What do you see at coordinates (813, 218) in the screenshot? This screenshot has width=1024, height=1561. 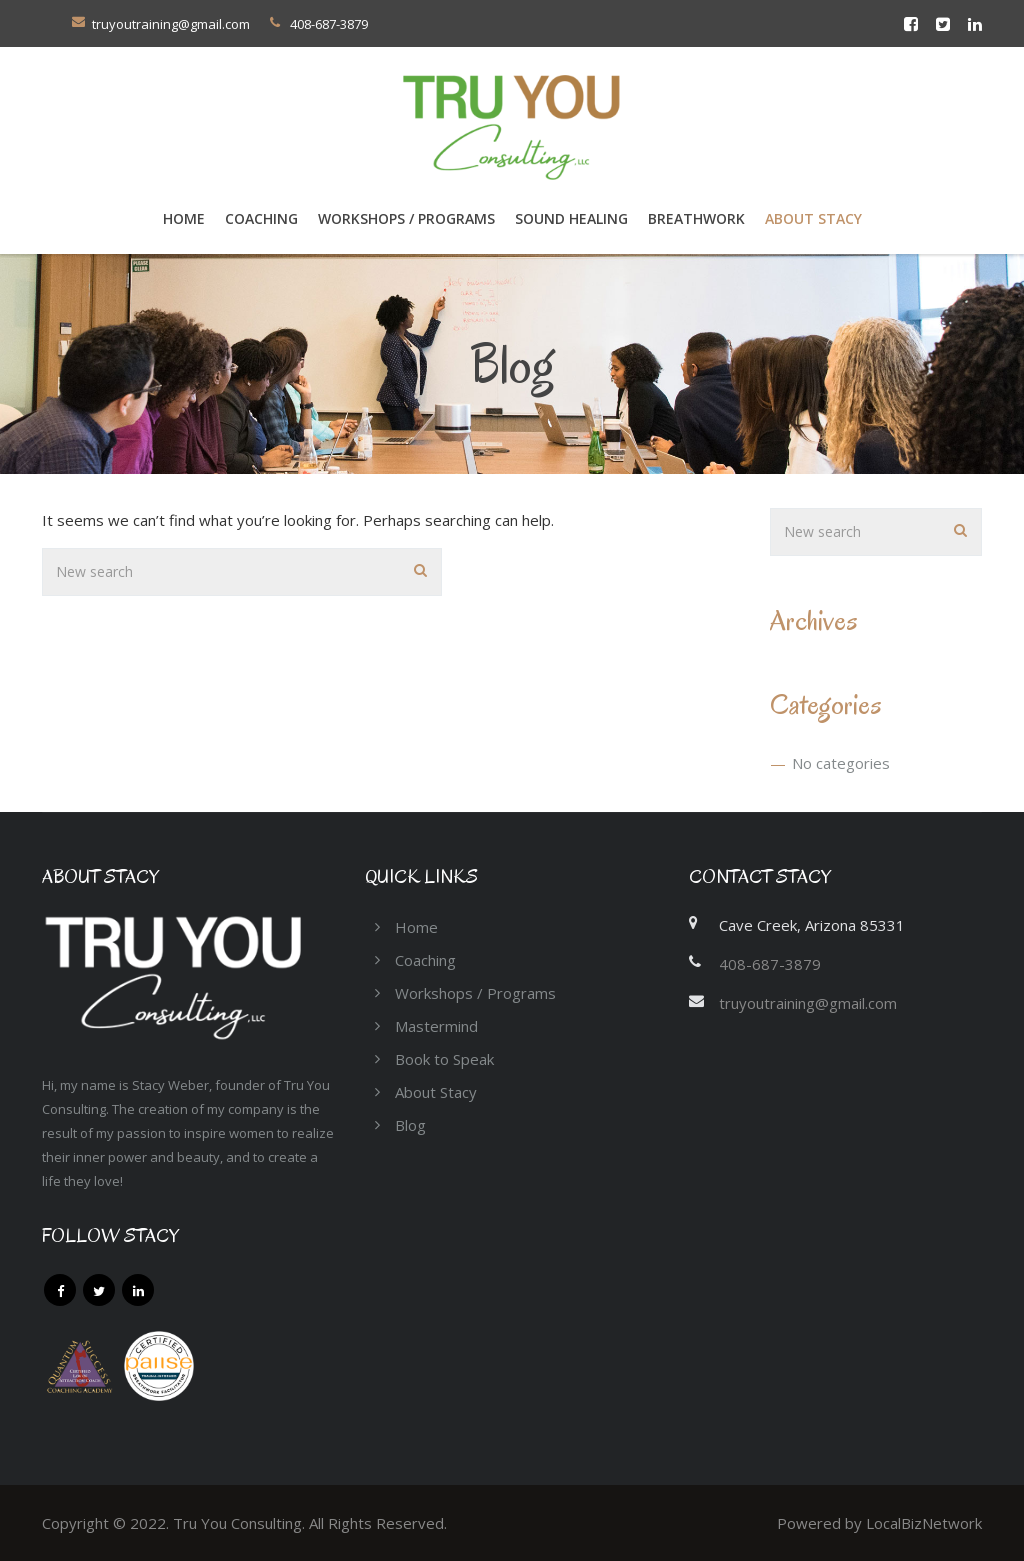 I see `About Stacy` at bounding box center [813, 218].